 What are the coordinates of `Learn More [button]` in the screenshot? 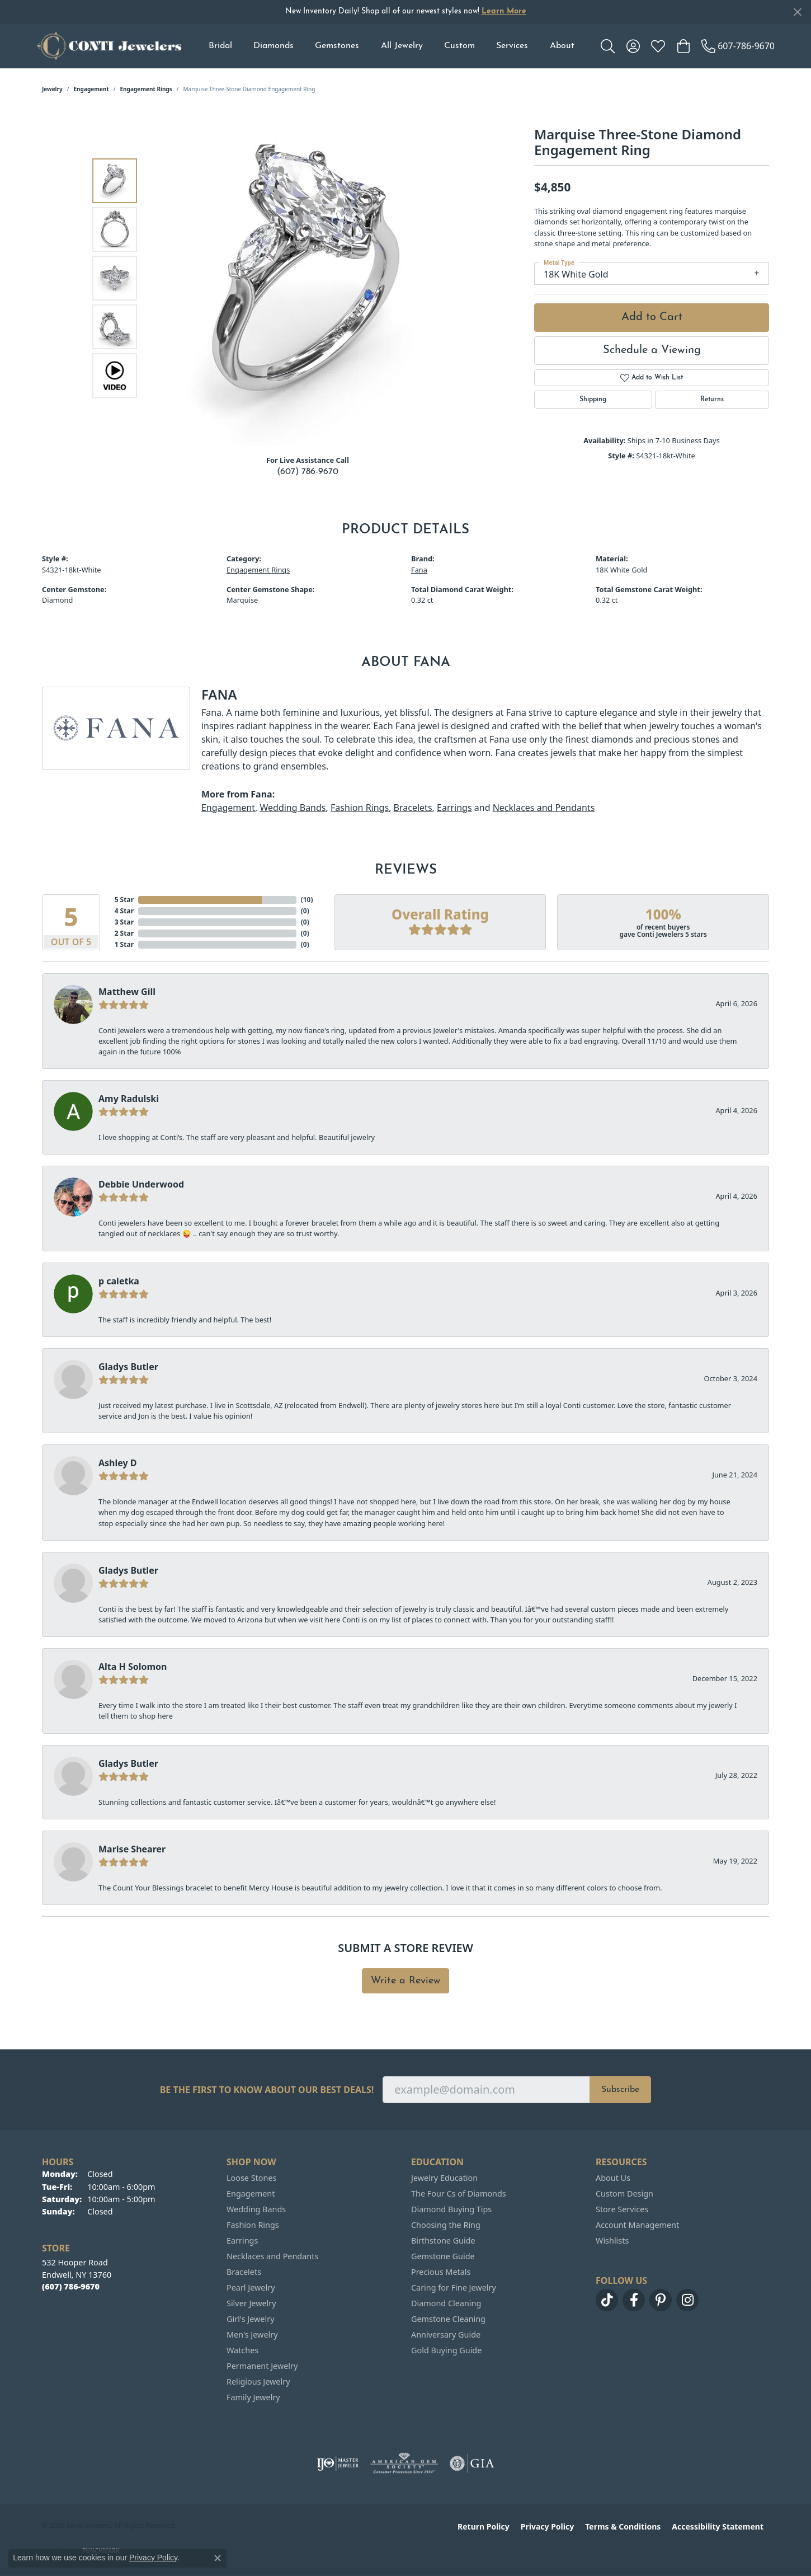 It's located at (504, 11).